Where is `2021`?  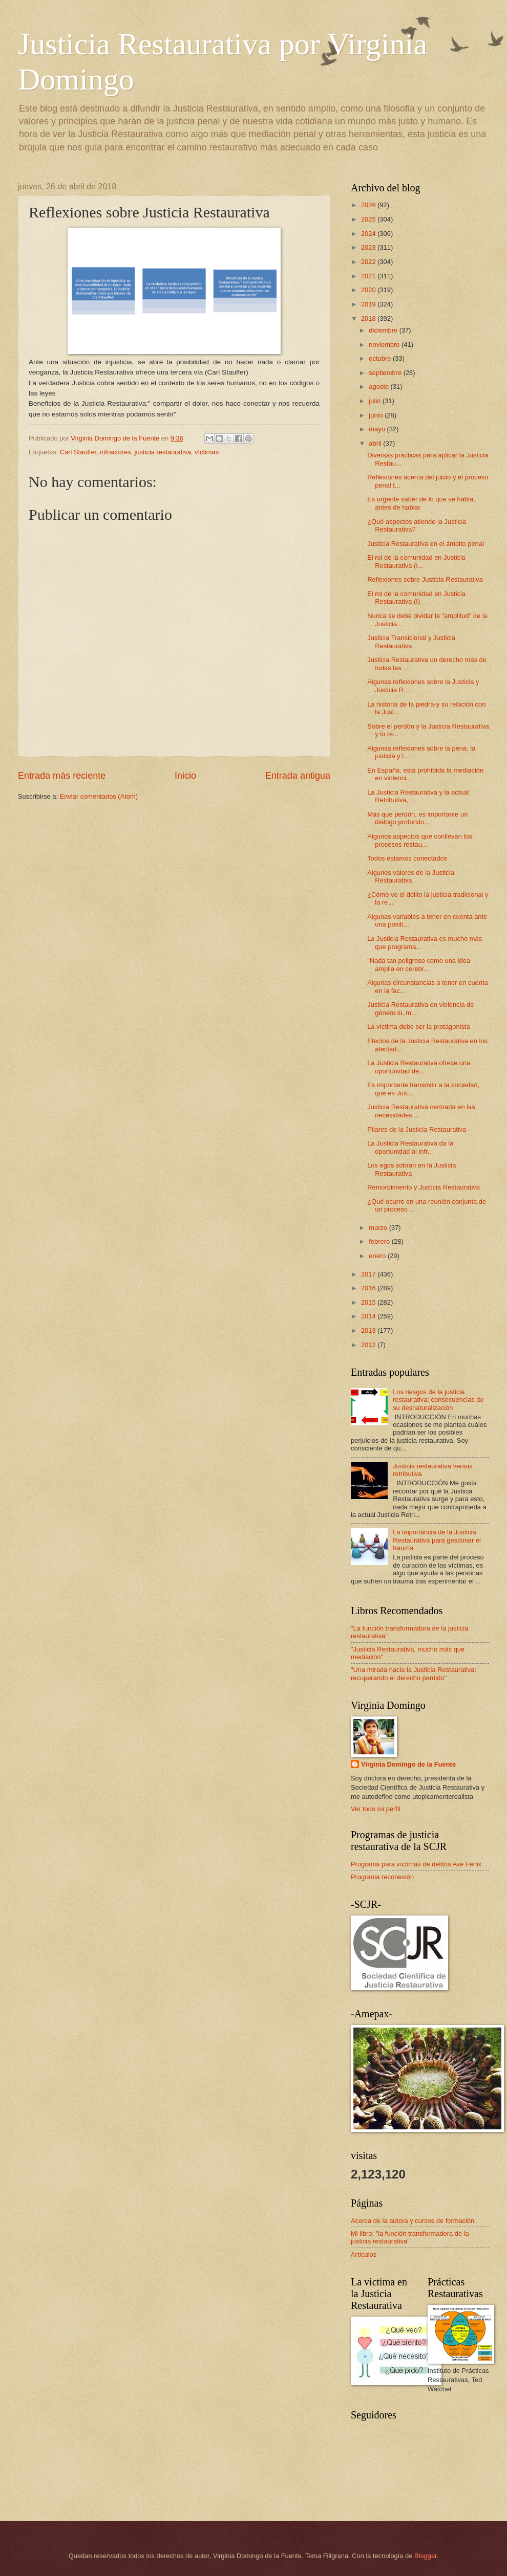
2021 is located at coordinates (369, 276).